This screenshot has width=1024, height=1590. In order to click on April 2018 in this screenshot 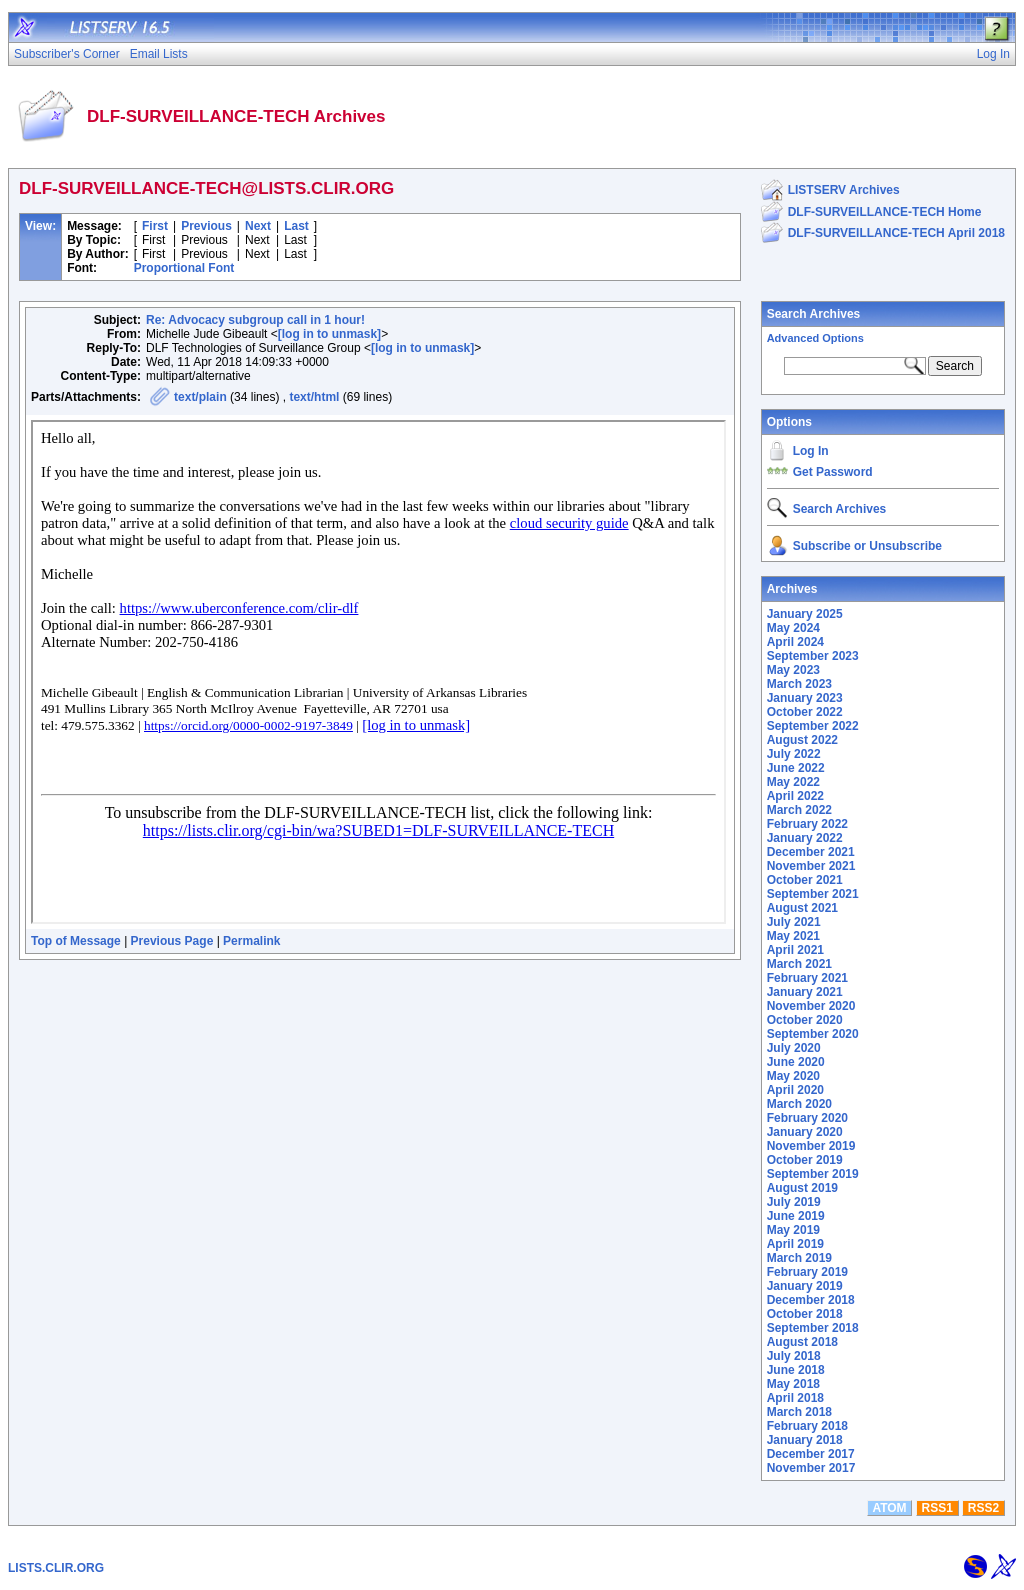, I will do `click(795, 1398)`.